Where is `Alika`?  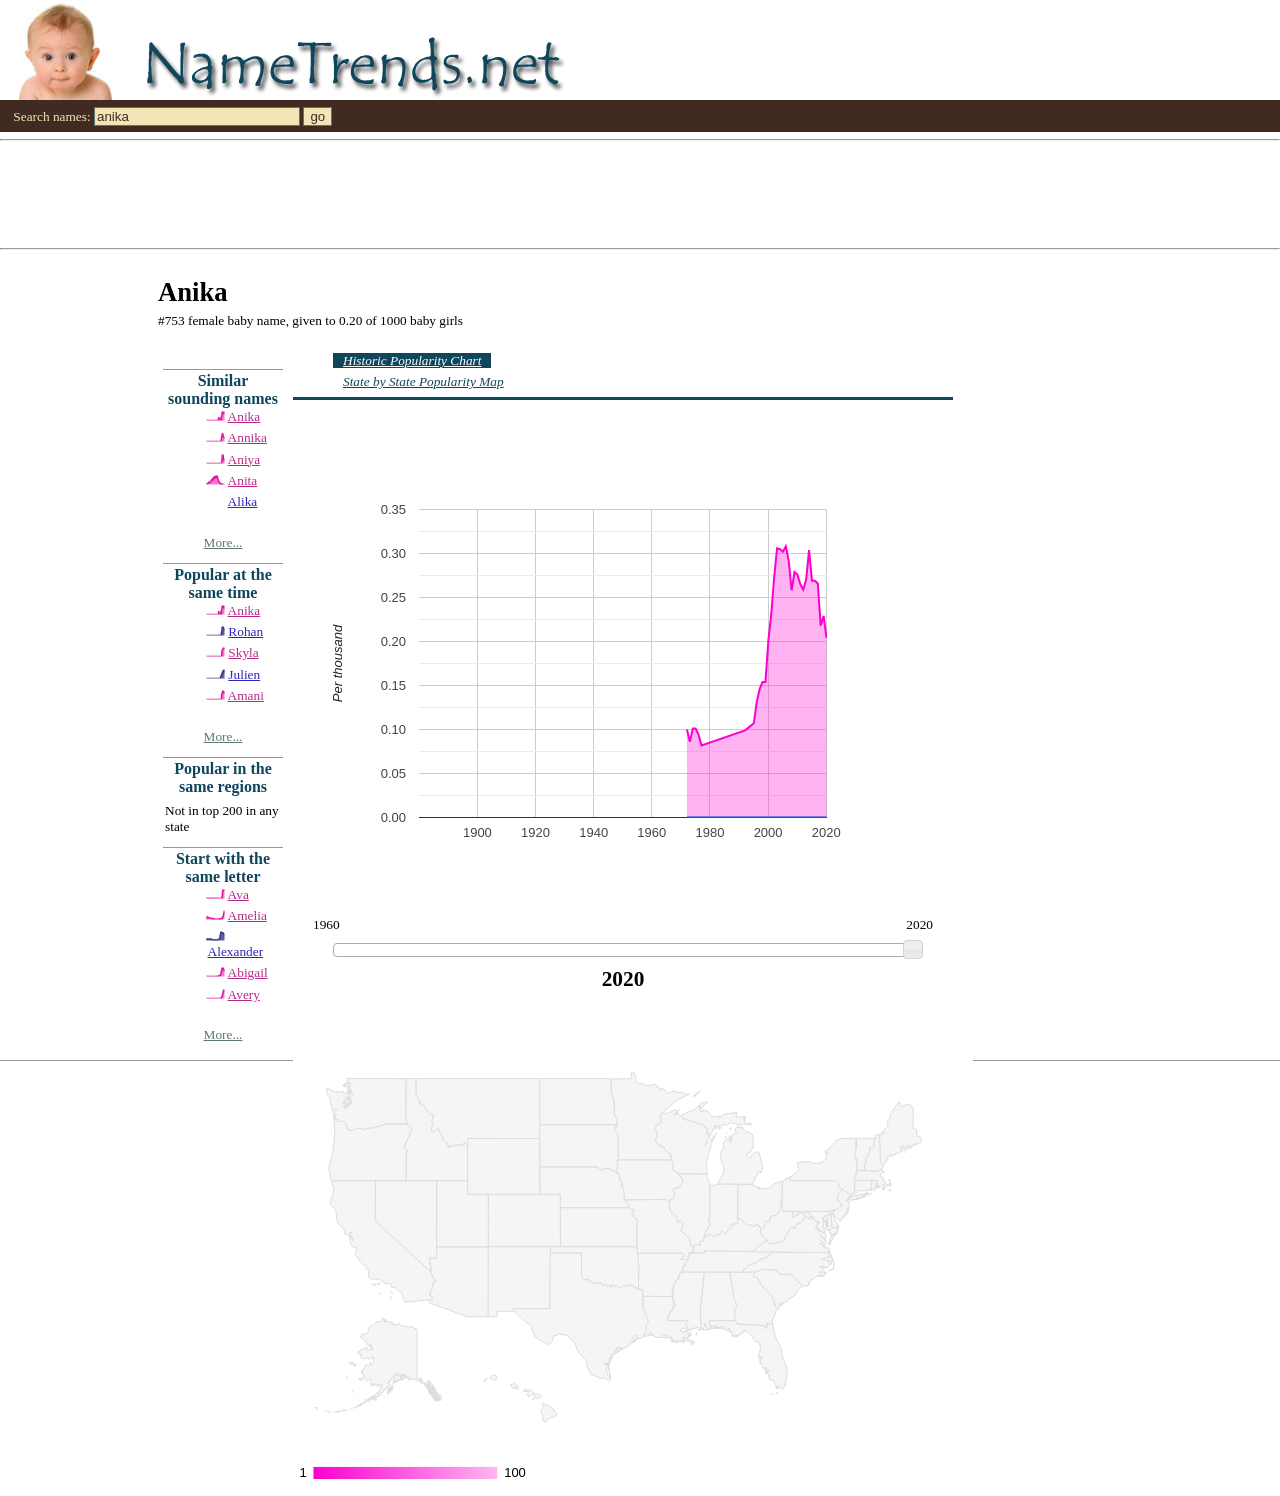
Alika is located at coordinates (243, 501).